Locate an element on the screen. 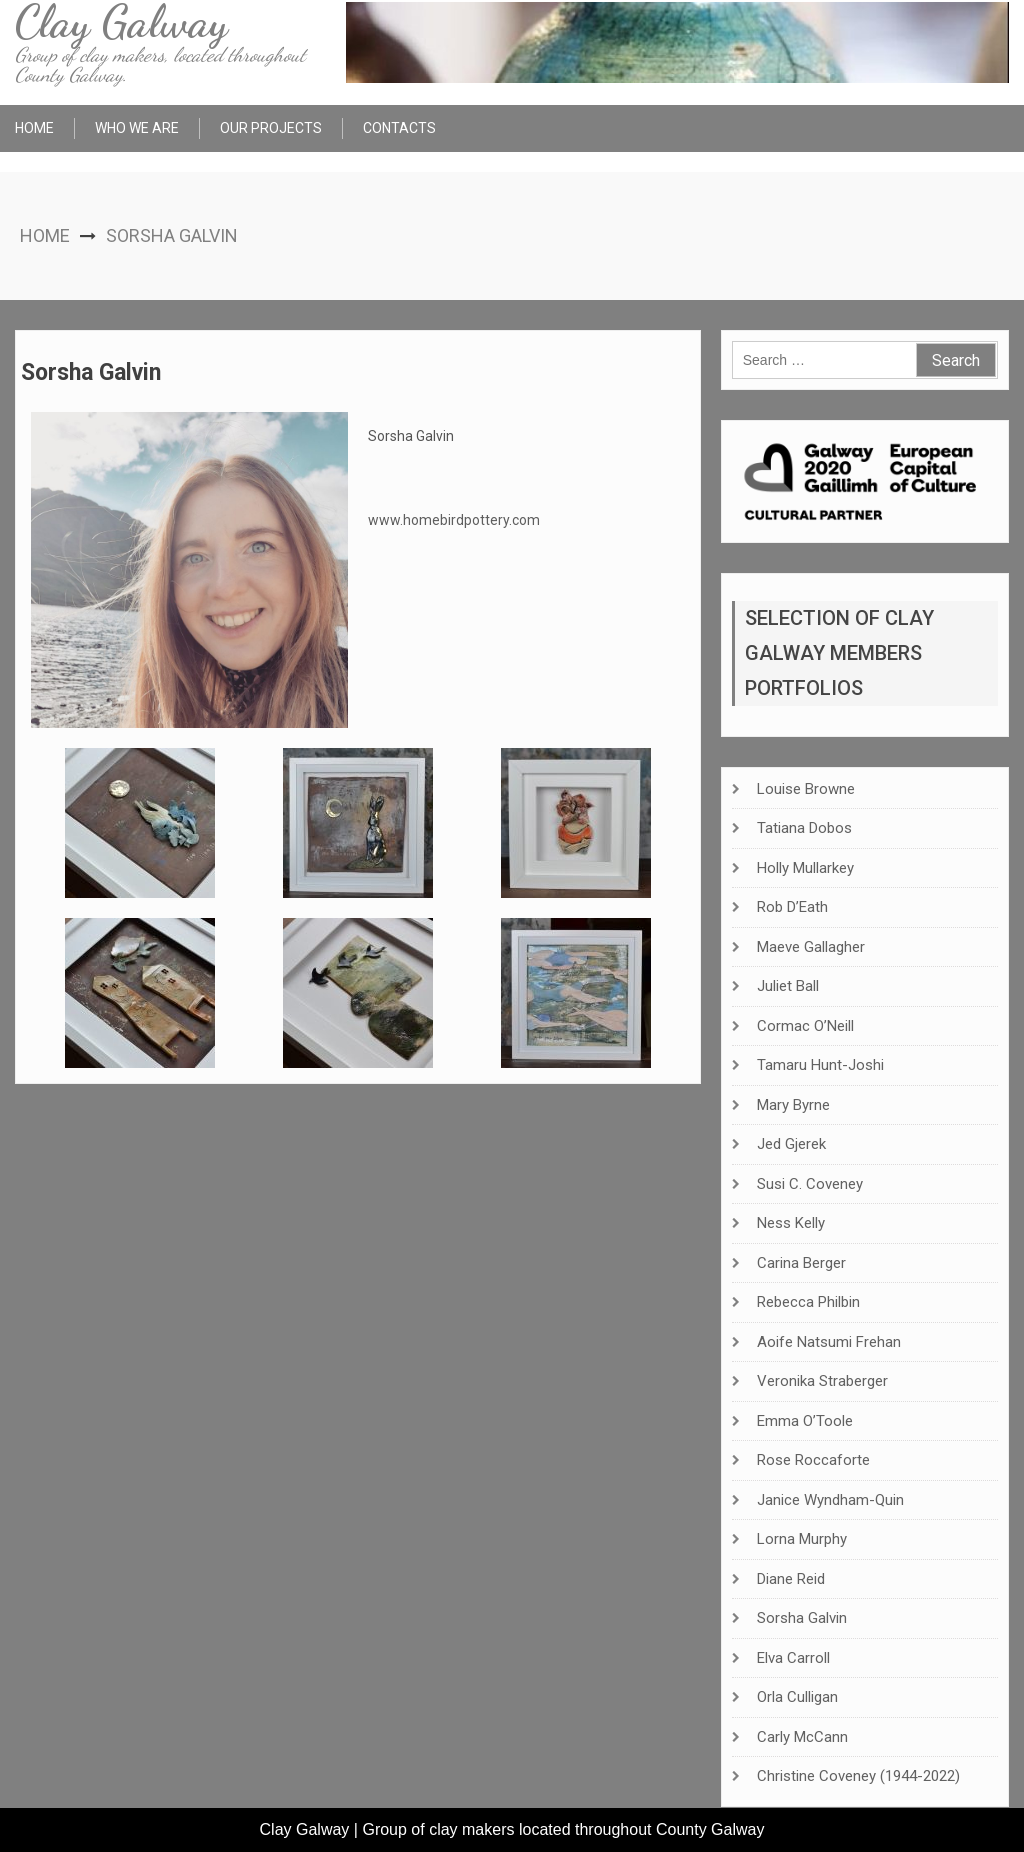 This screenshot has width=1024, height=1852. Carina Berger is located at coordinates (801, 1263).